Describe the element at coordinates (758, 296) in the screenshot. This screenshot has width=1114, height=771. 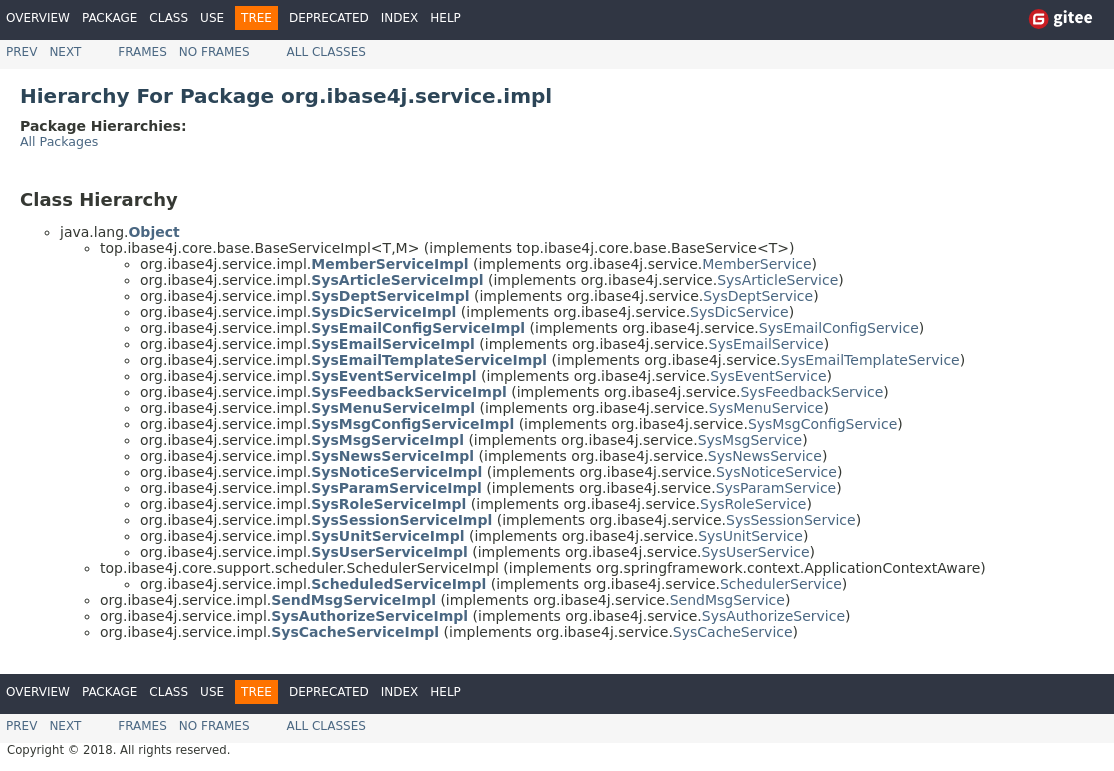
I see `SysDeptService` at that location.